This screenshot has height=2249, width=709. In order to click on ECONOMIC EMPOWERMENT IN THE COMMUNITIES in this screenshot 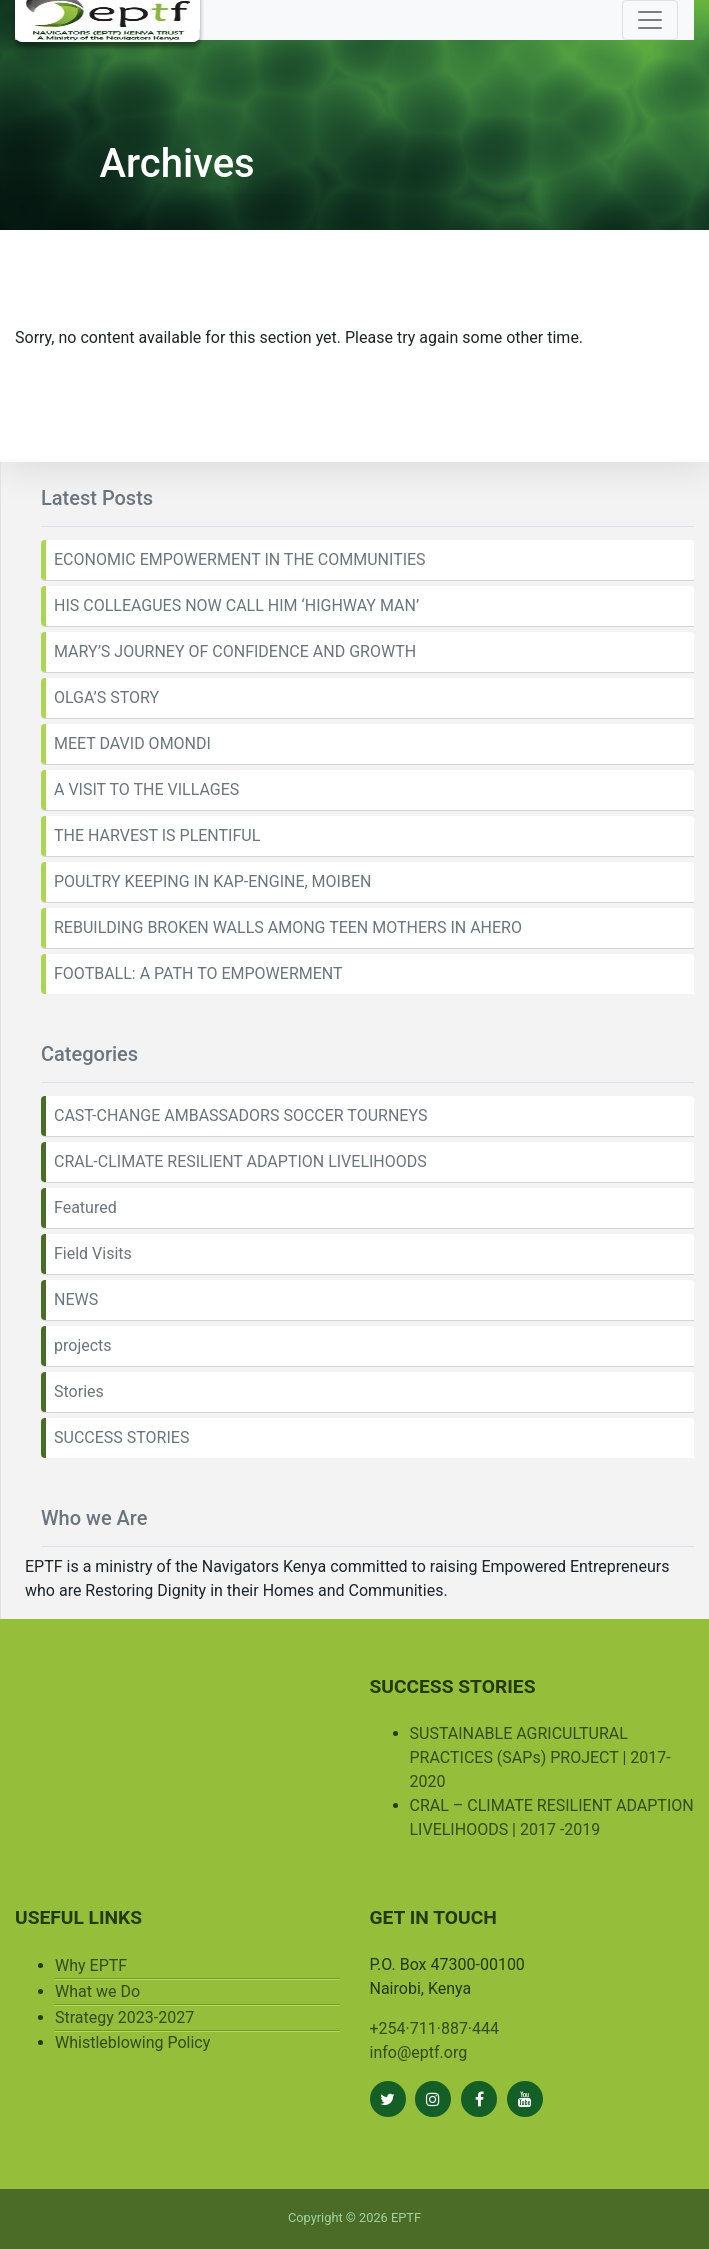, I will do `click(240, 559)`.